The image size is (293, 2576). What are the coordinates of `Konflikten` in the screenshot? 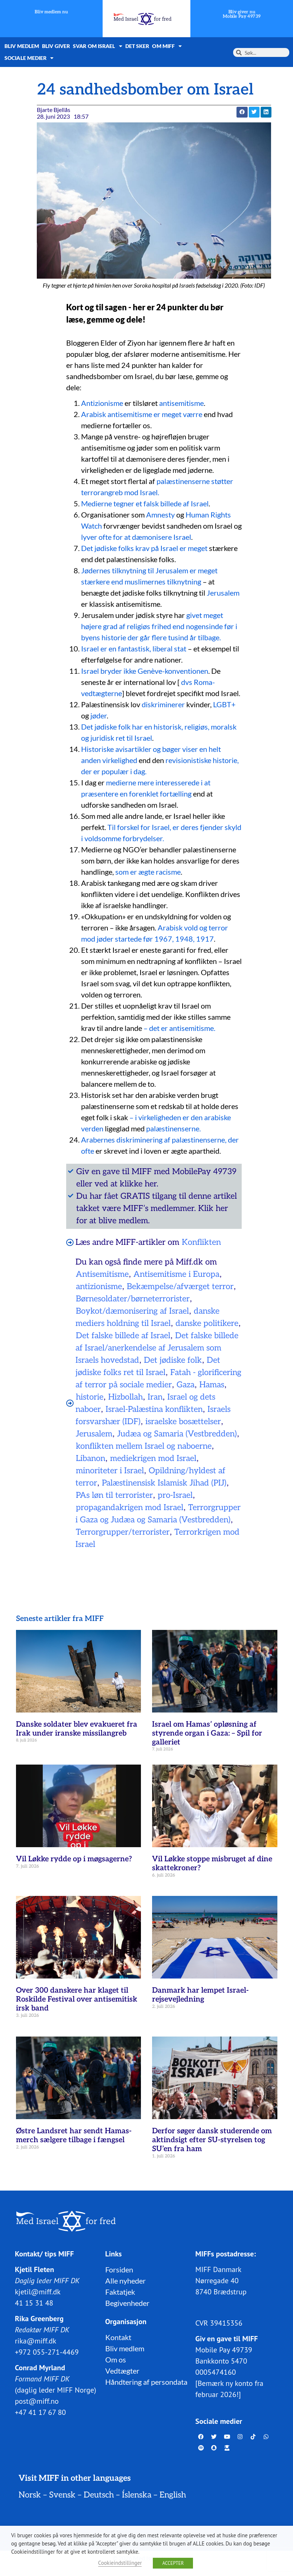 It's located at (201, 1242).